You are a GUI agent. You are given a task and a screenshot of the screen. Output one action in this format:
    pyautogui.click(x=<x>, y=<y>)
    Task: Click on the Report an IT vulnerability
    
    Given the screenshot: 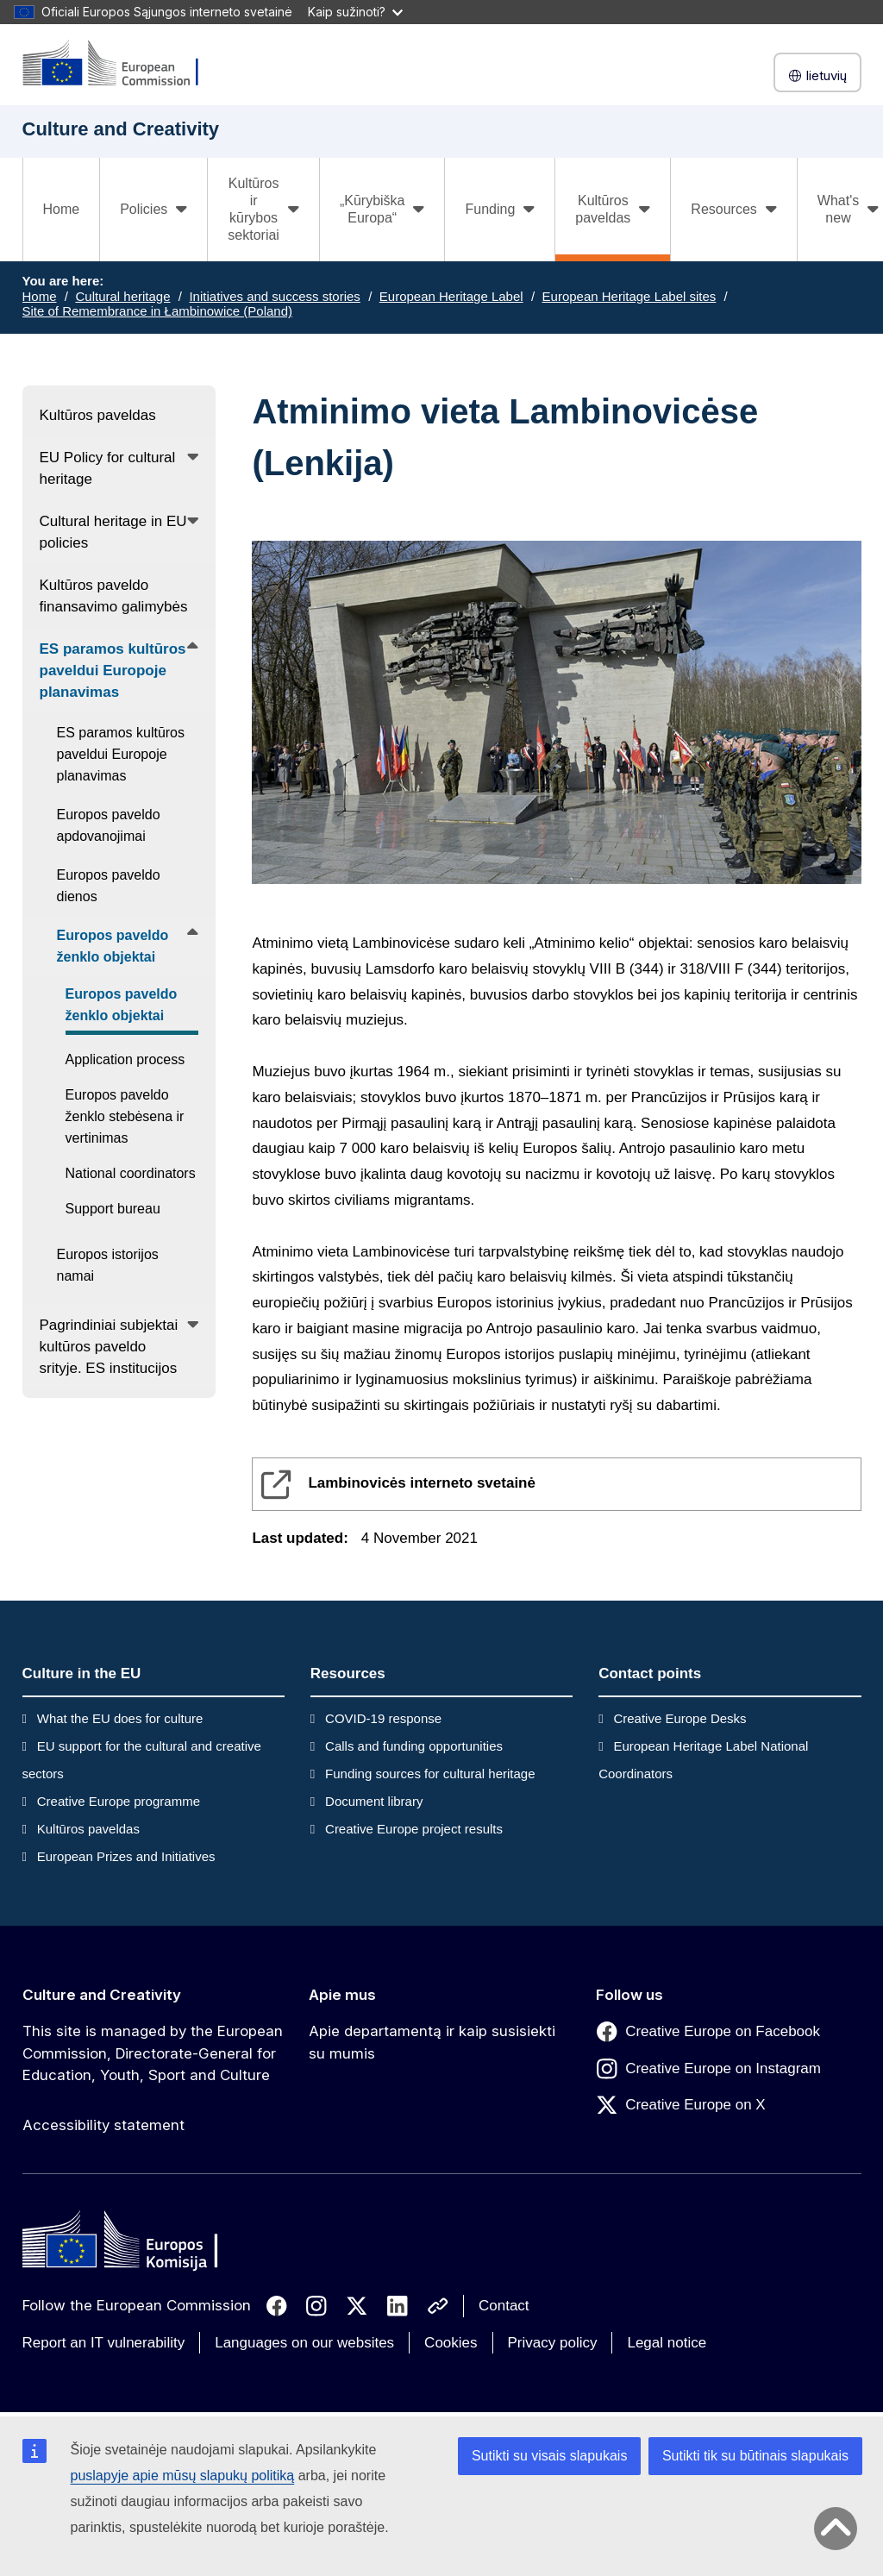 What is the action you would take?
    pyautogui.click(x=103, y=2343)
    